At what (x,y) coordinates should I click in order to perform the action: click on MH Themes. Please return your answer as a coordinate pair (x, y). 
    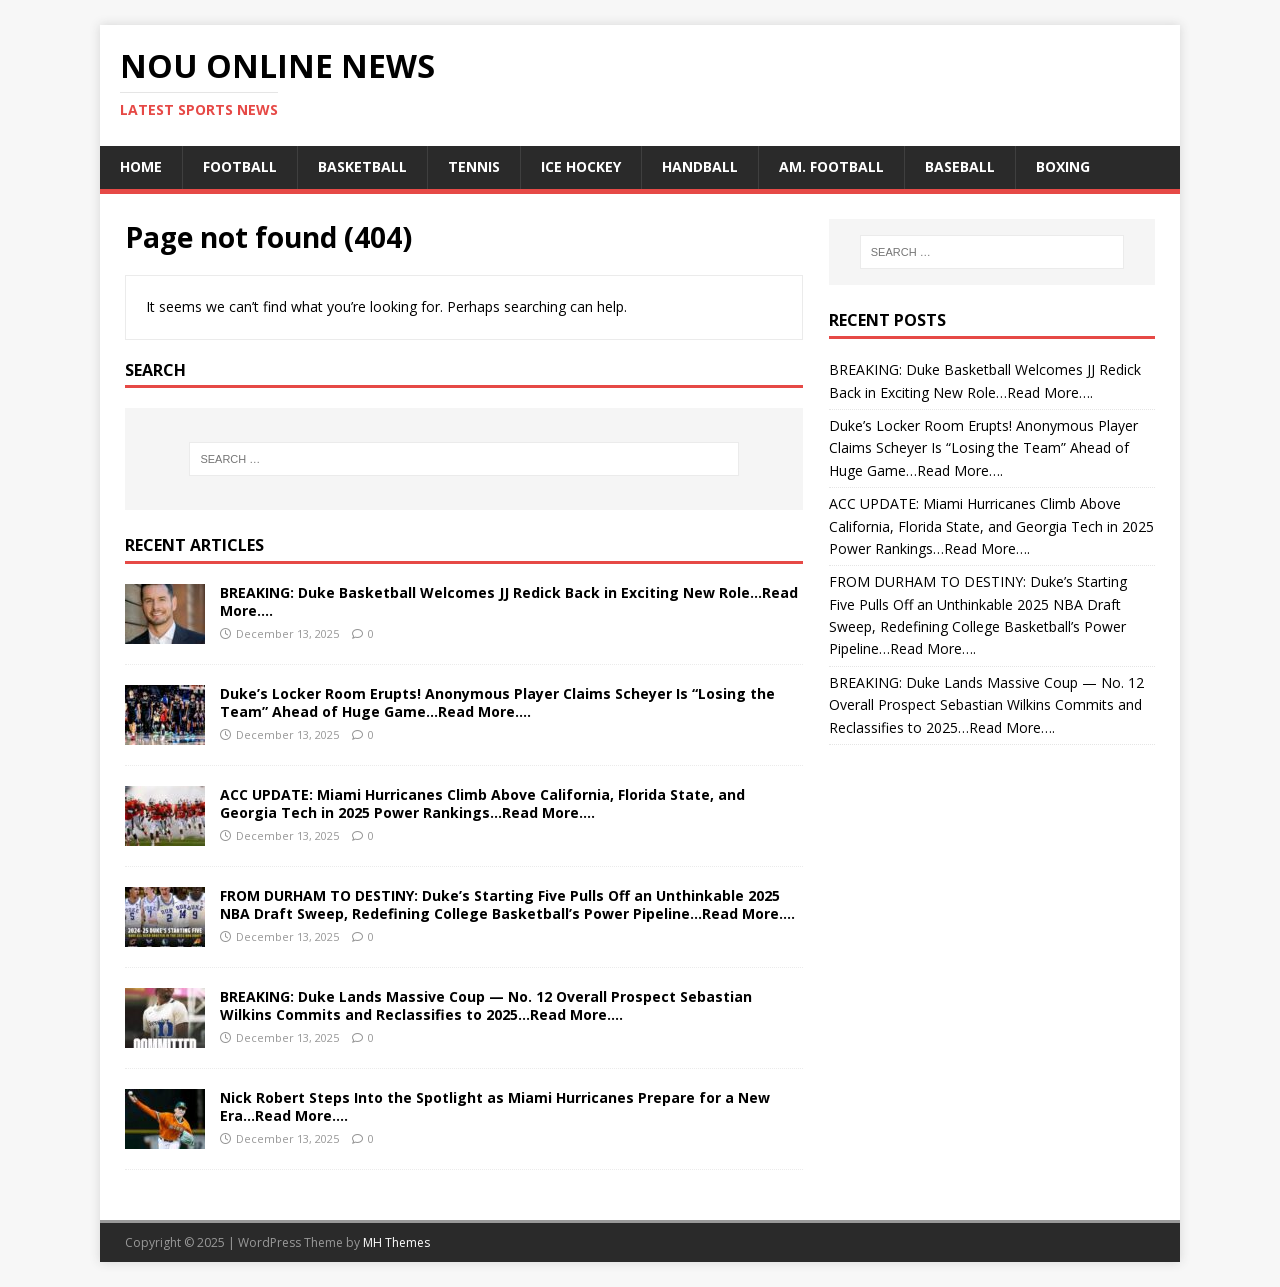
    Looking at the image, I should click on (396, 1242).